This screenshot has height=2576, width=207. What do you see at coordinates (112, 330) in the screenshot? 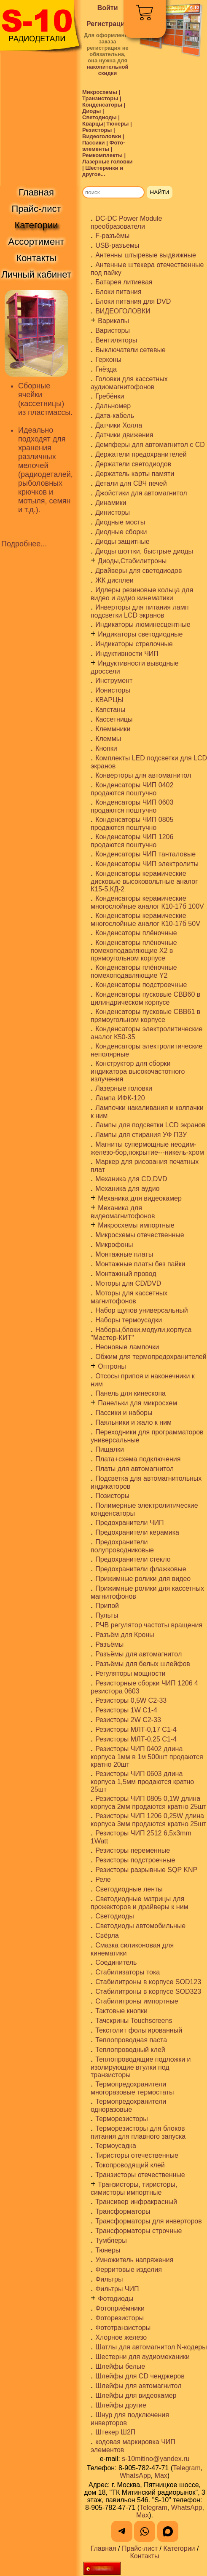
I see `Варисторы` at bounding box center [112, 330].